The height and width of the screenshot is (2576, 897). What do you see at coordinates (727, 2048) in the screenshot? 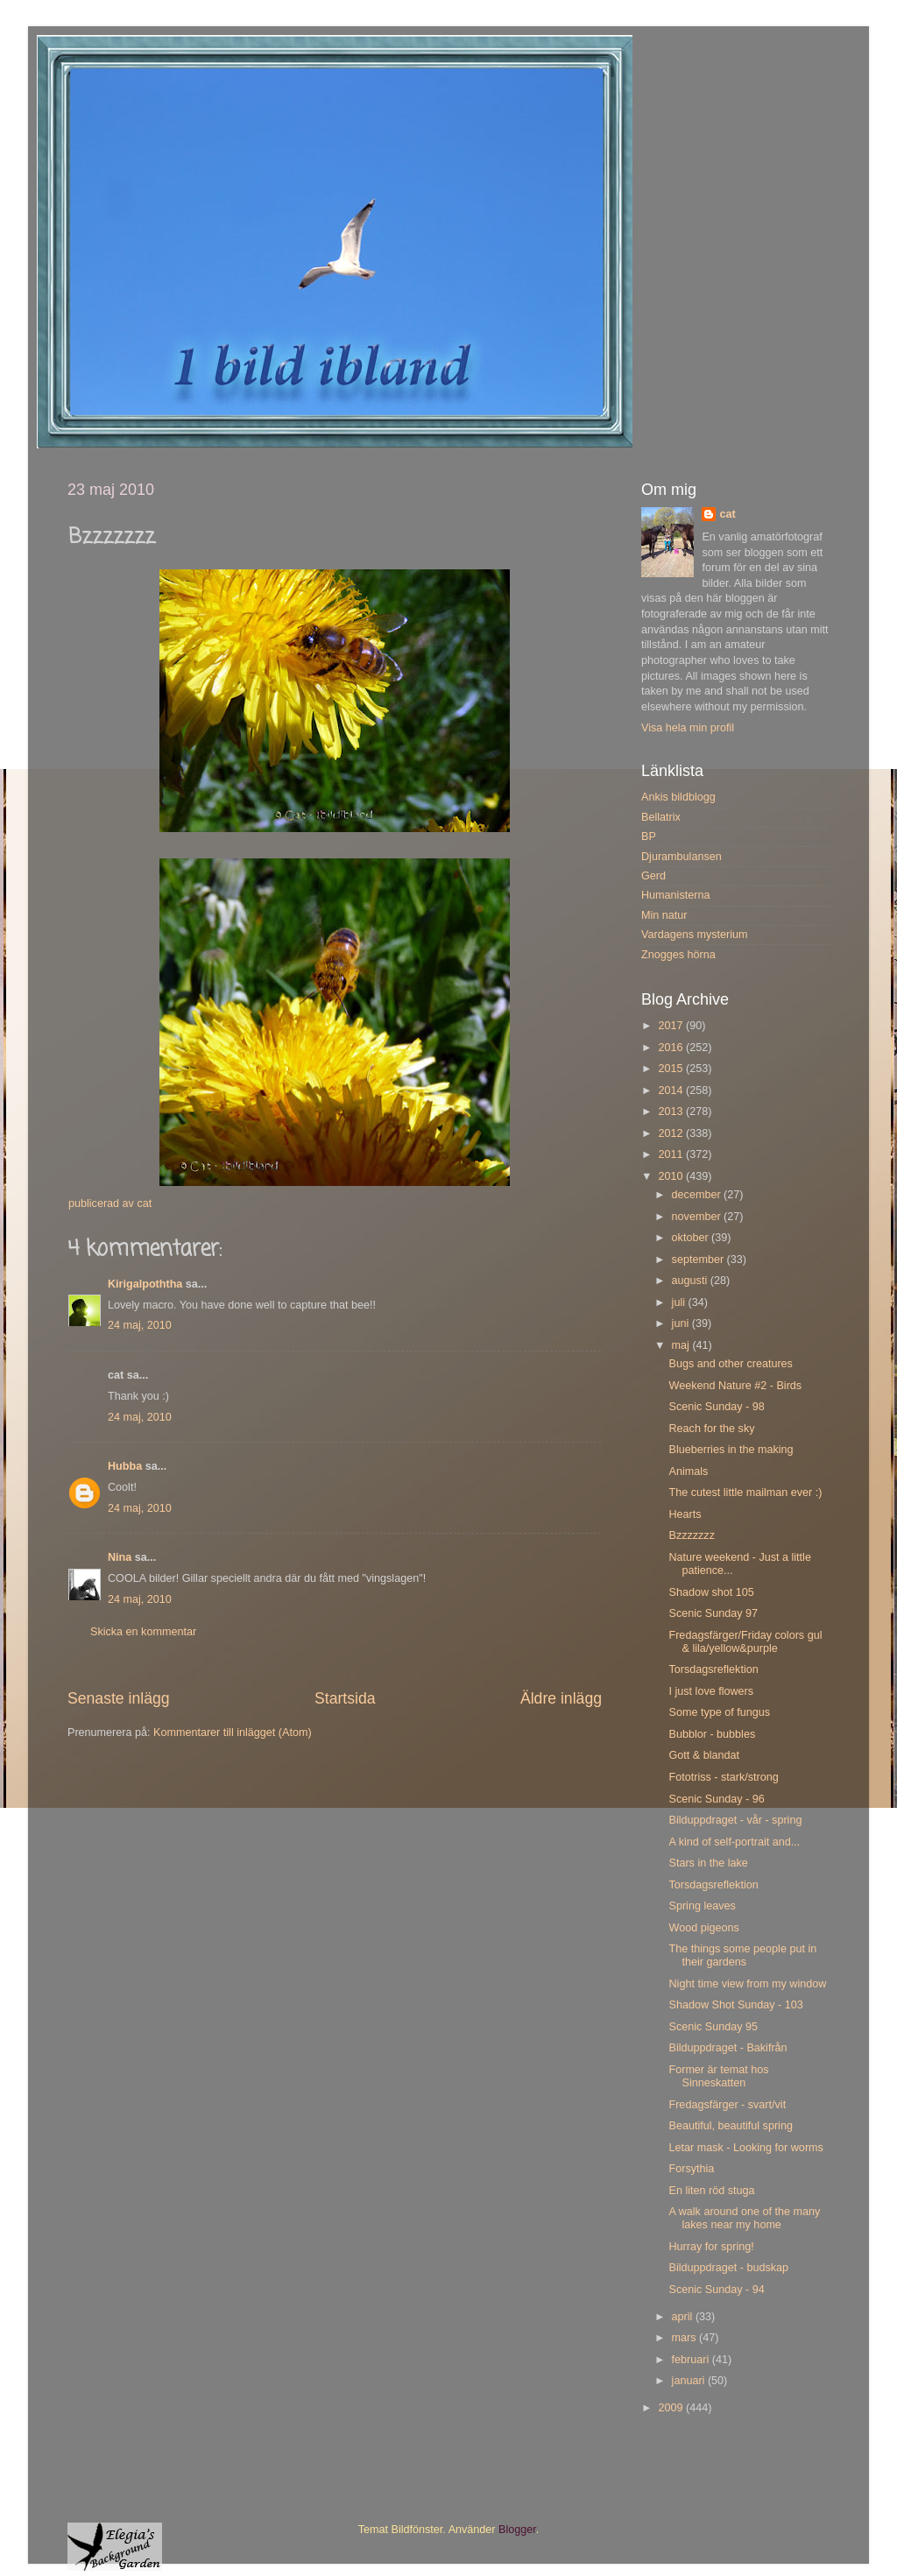
I see `Bilduppdraget - Bakifrån` at bounding box center [727, 2048].